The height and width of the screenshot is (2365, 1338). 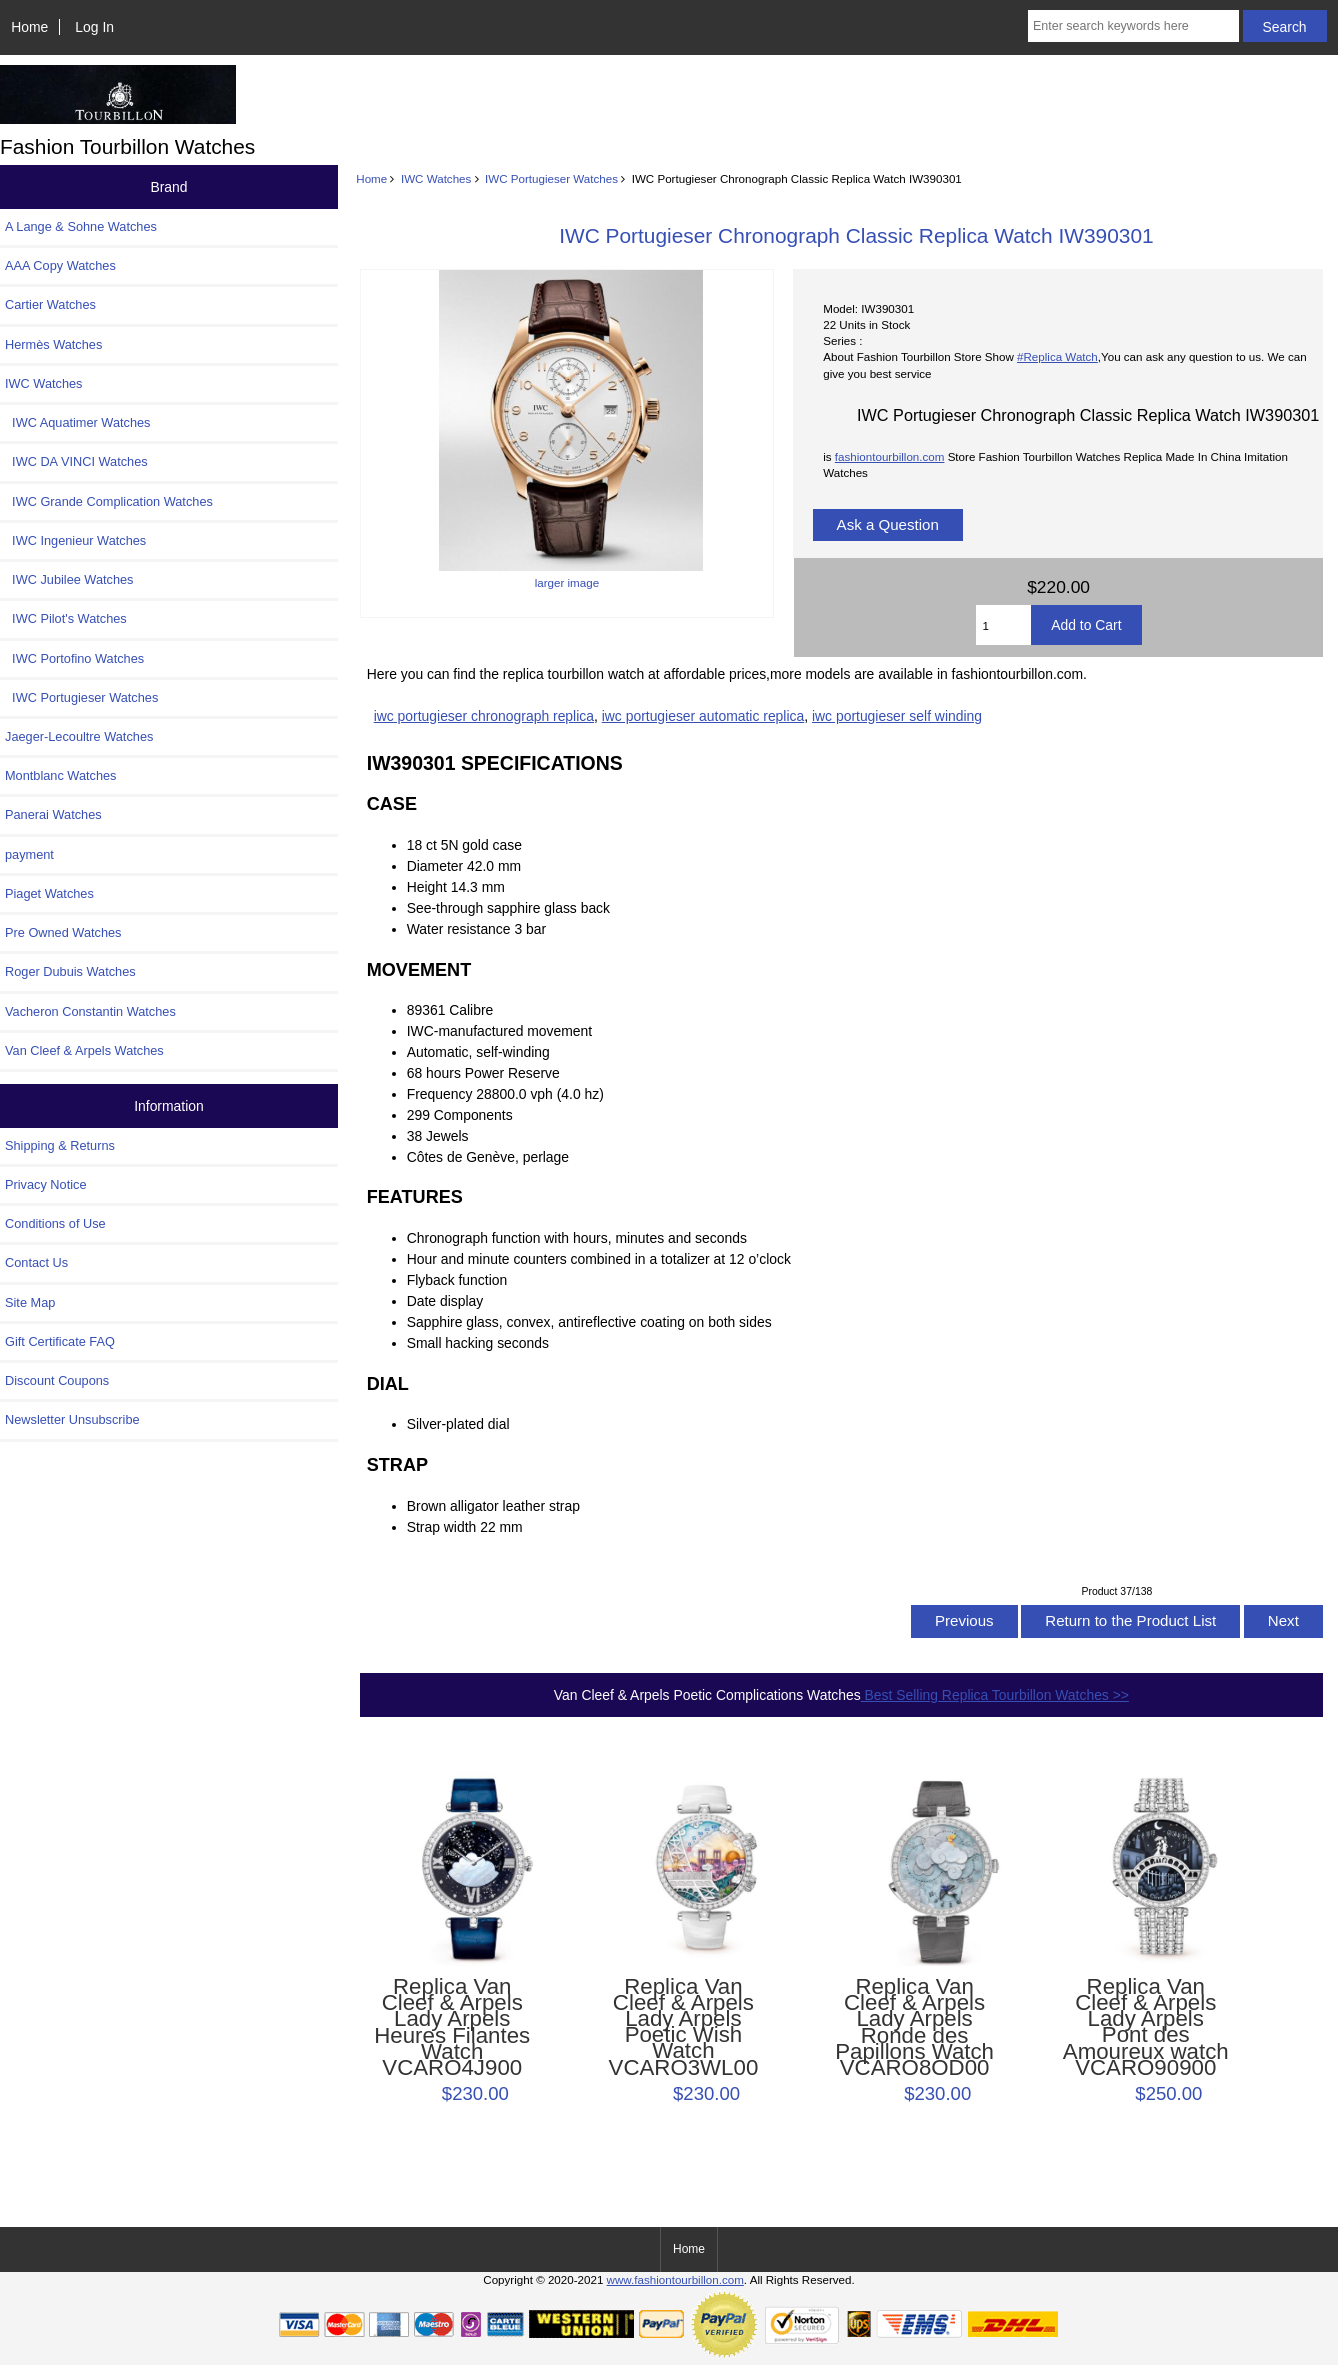 I want to click on IWC Grande Complication Watches, so click(x=109, y=501).